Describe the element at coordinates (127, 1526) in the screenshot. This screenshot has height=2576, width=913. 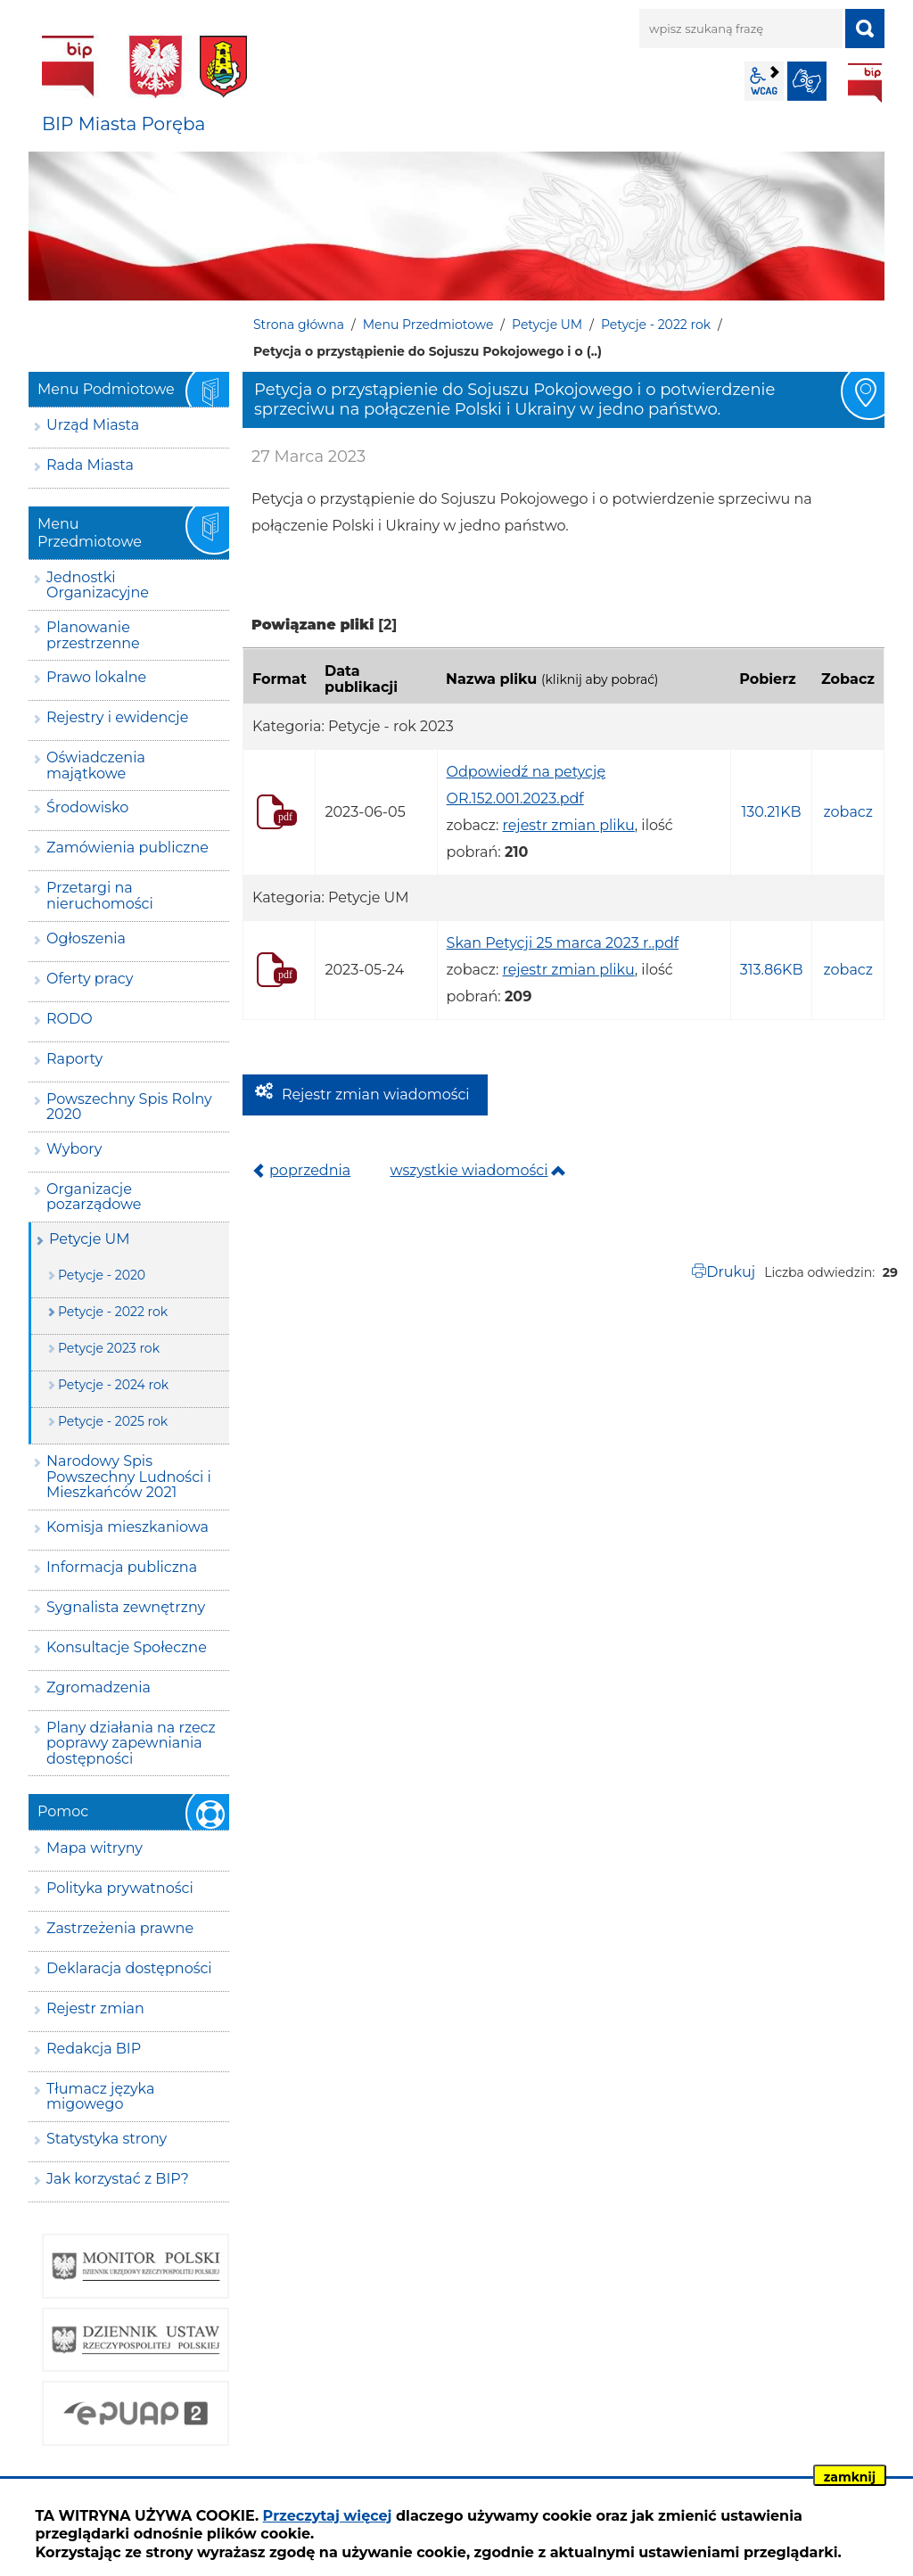
I see `Komisja mieszkaniowa` at that location.